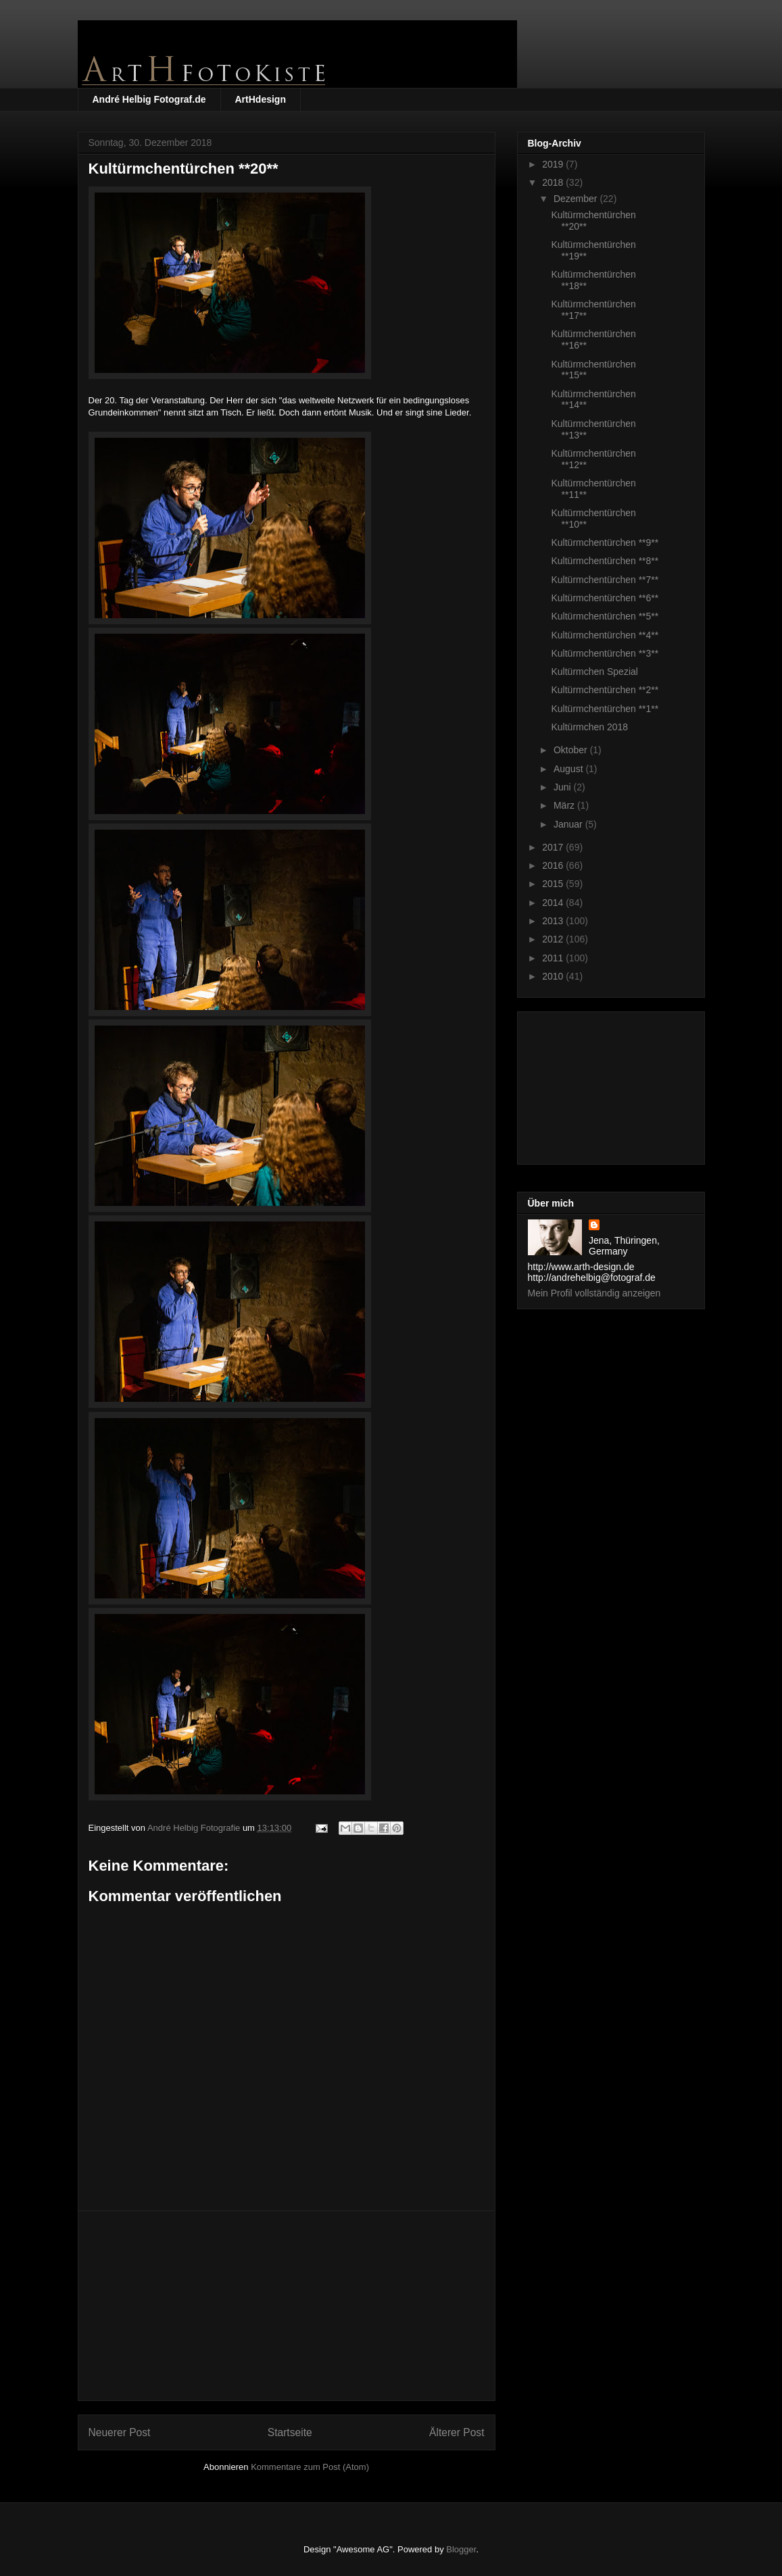 Image resolution: width=782 pixels, height=2576 pixels. I want to click on 2013, so click(554, 920).